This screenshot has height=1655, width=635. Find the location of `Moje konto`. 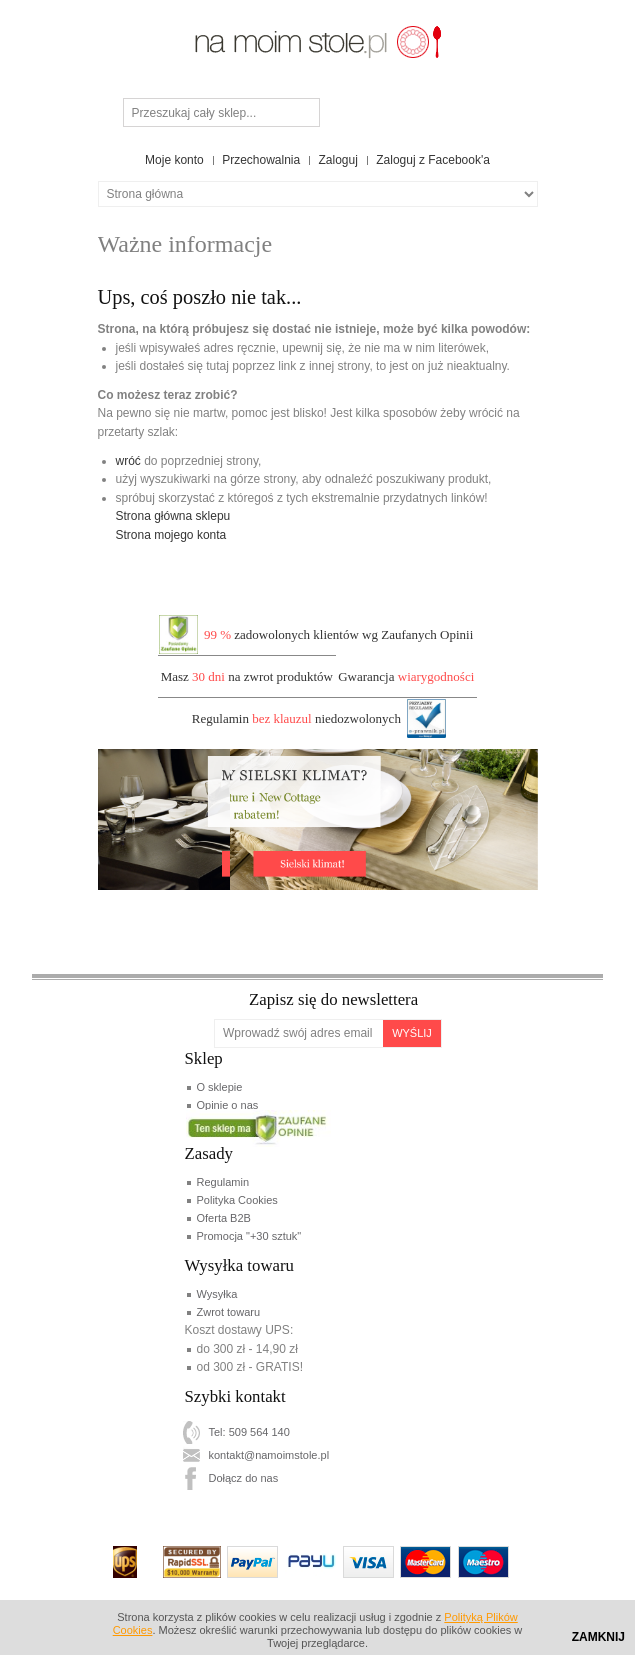

Moje konto is located at coordinates (174, 160).